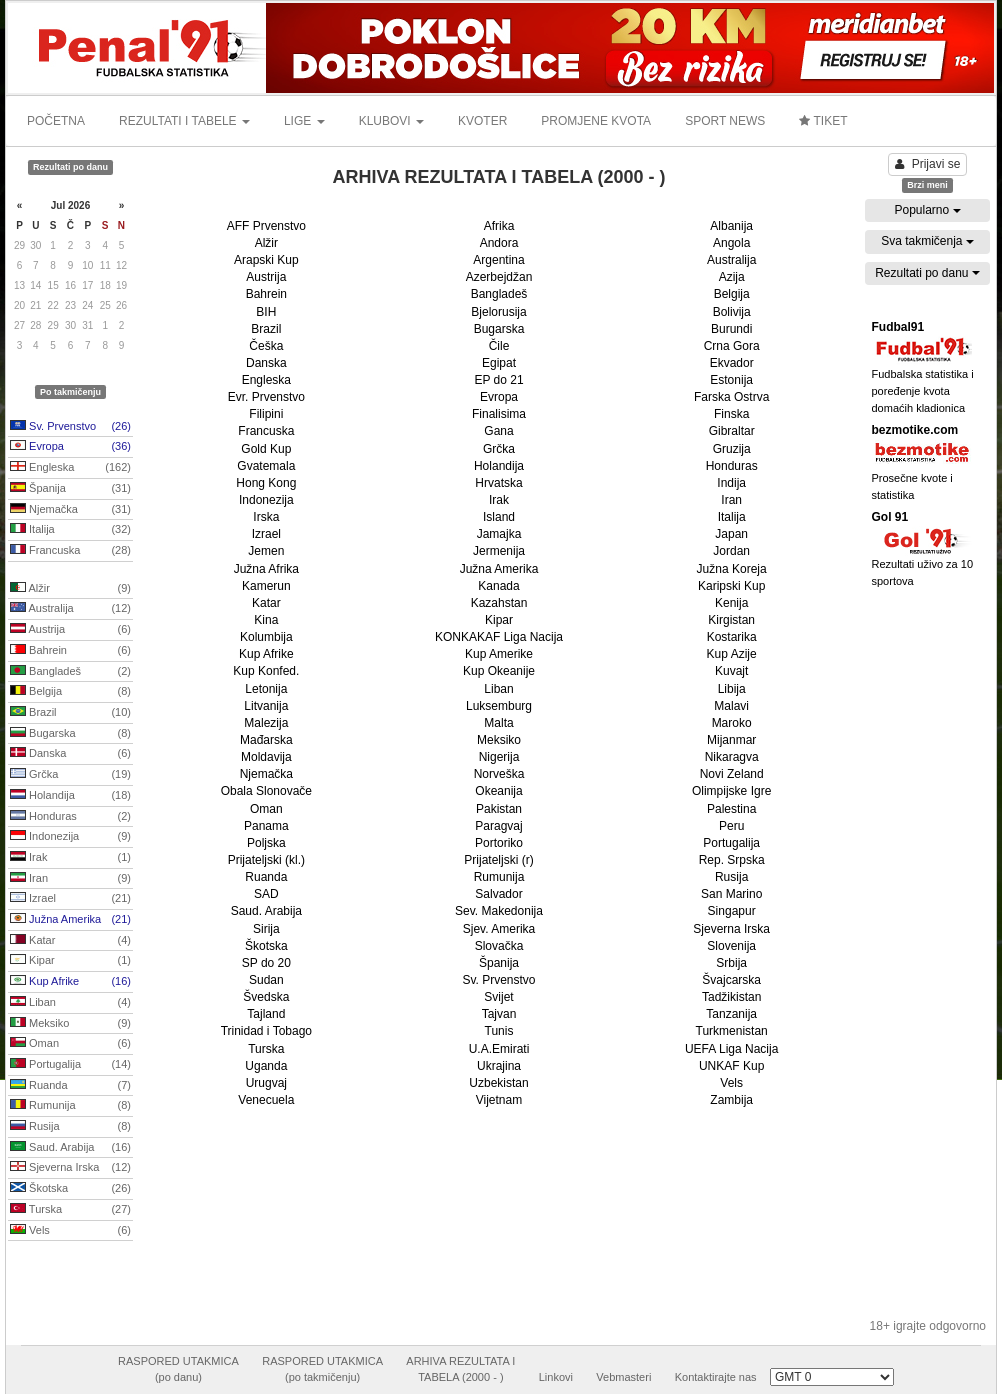  I want to click on Tunis, so click(499, 1031).